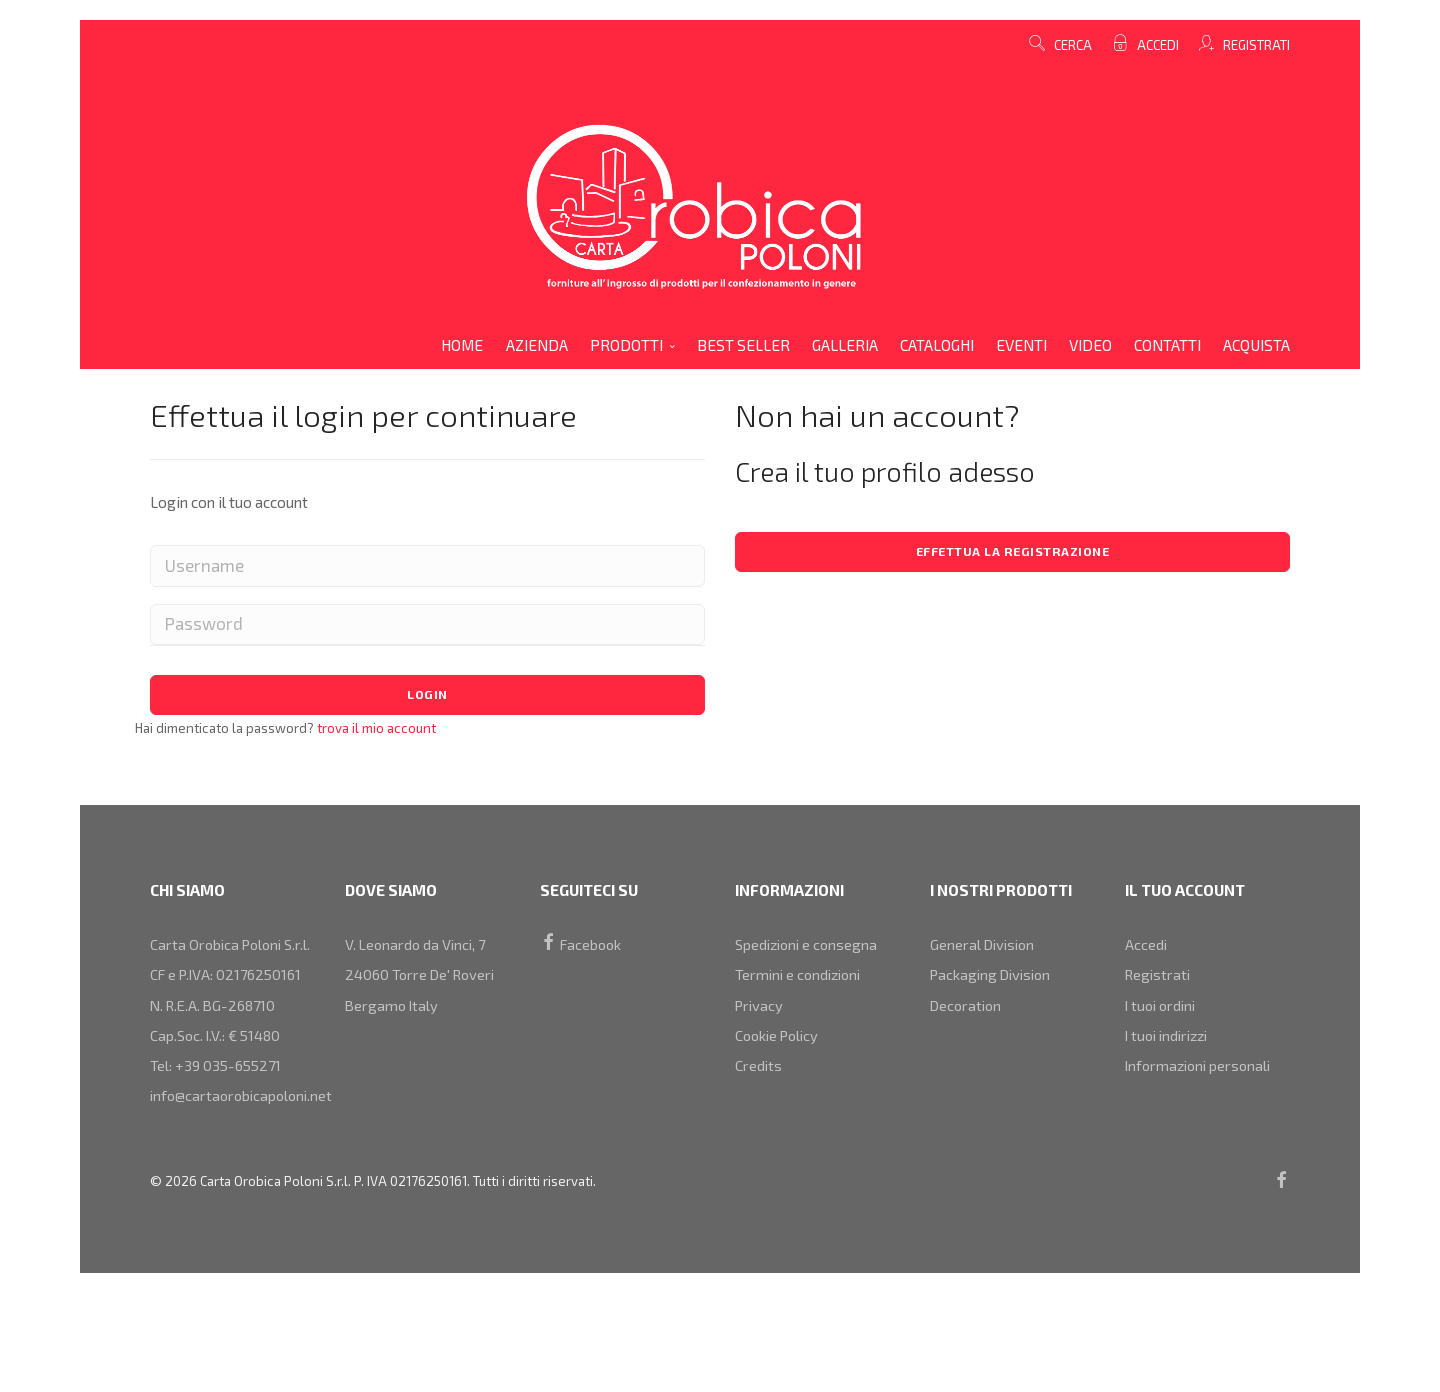  What do you see at coordinates (1167, 345) in the screenshot?
I see `contatti` at bounding box center [1167, 345].